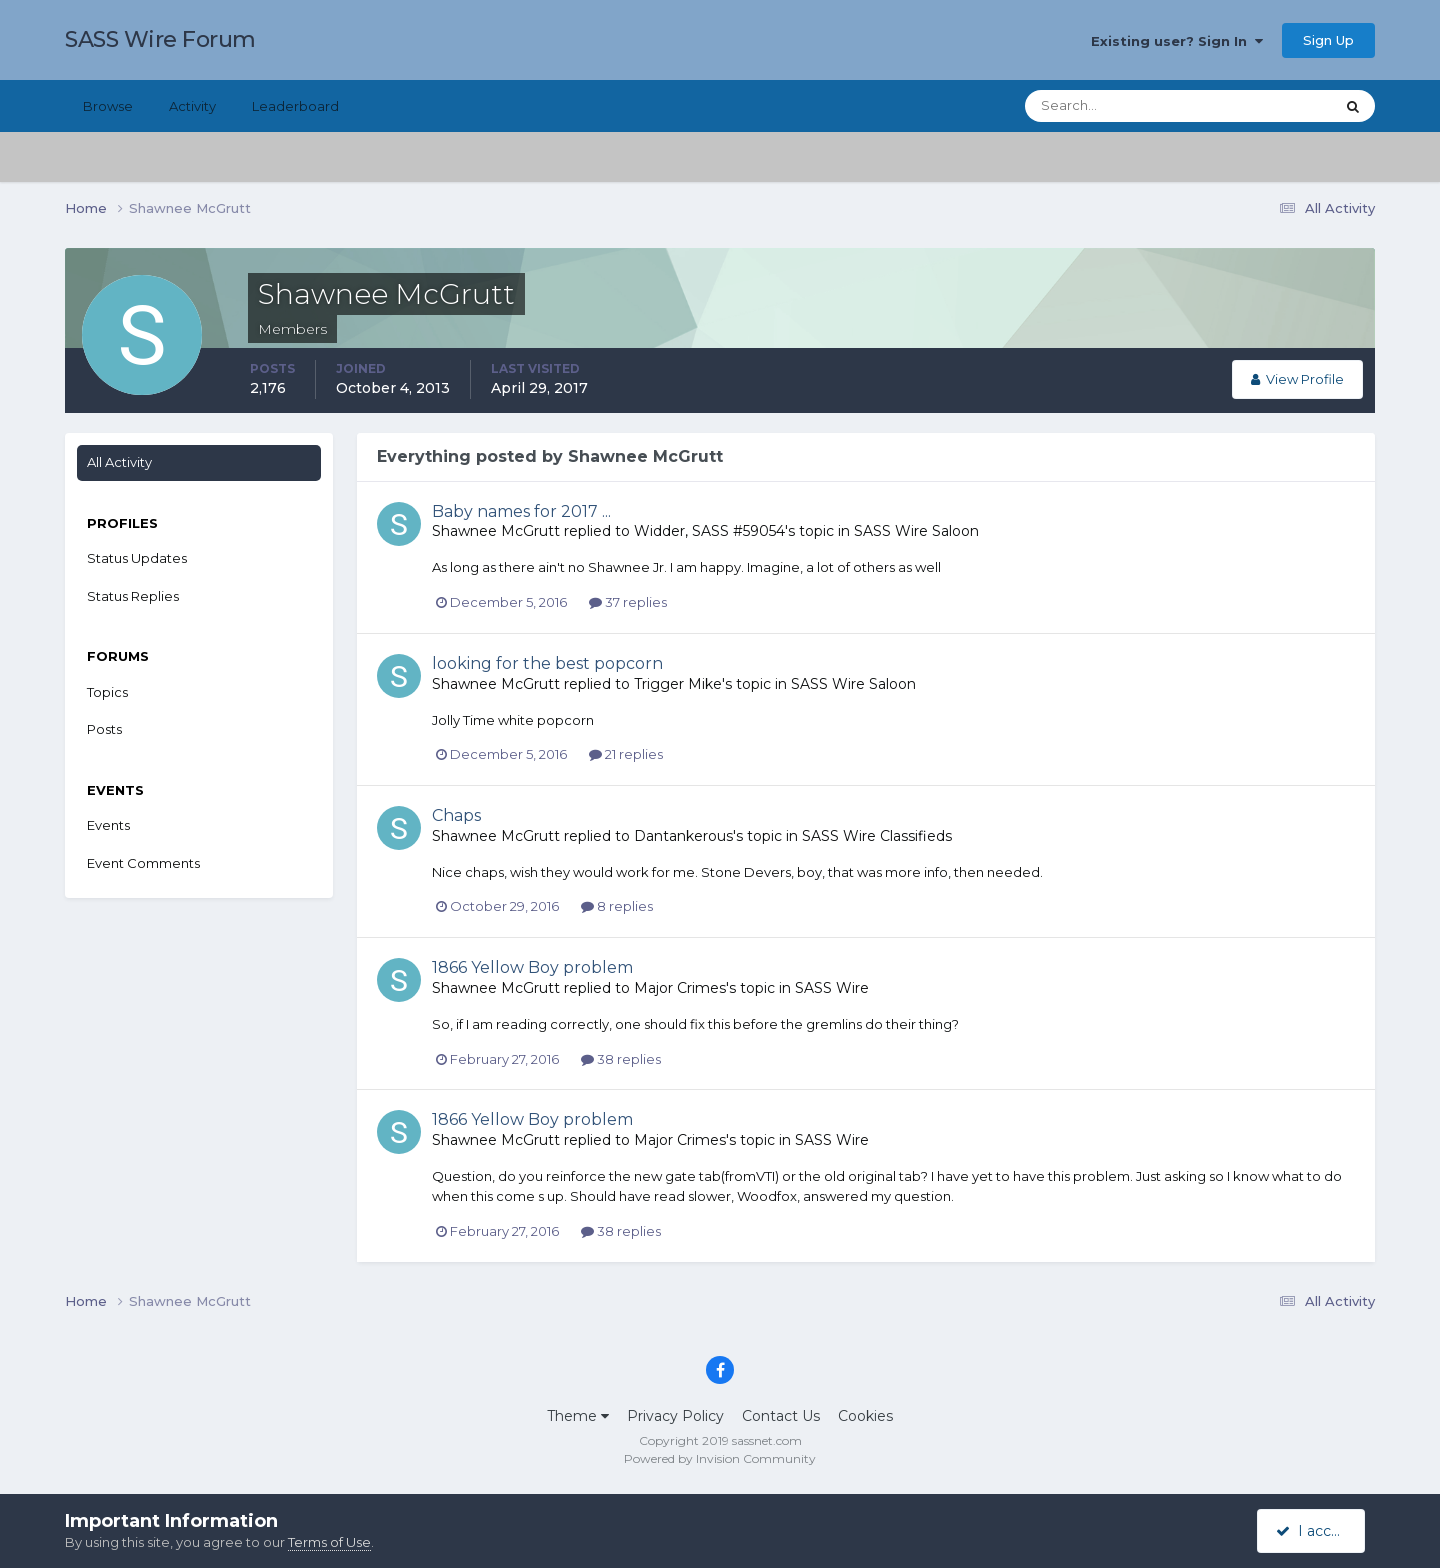  Describe the element at coordinates (295, 106) in the screenshot. I see `Leaderboard` at that location.